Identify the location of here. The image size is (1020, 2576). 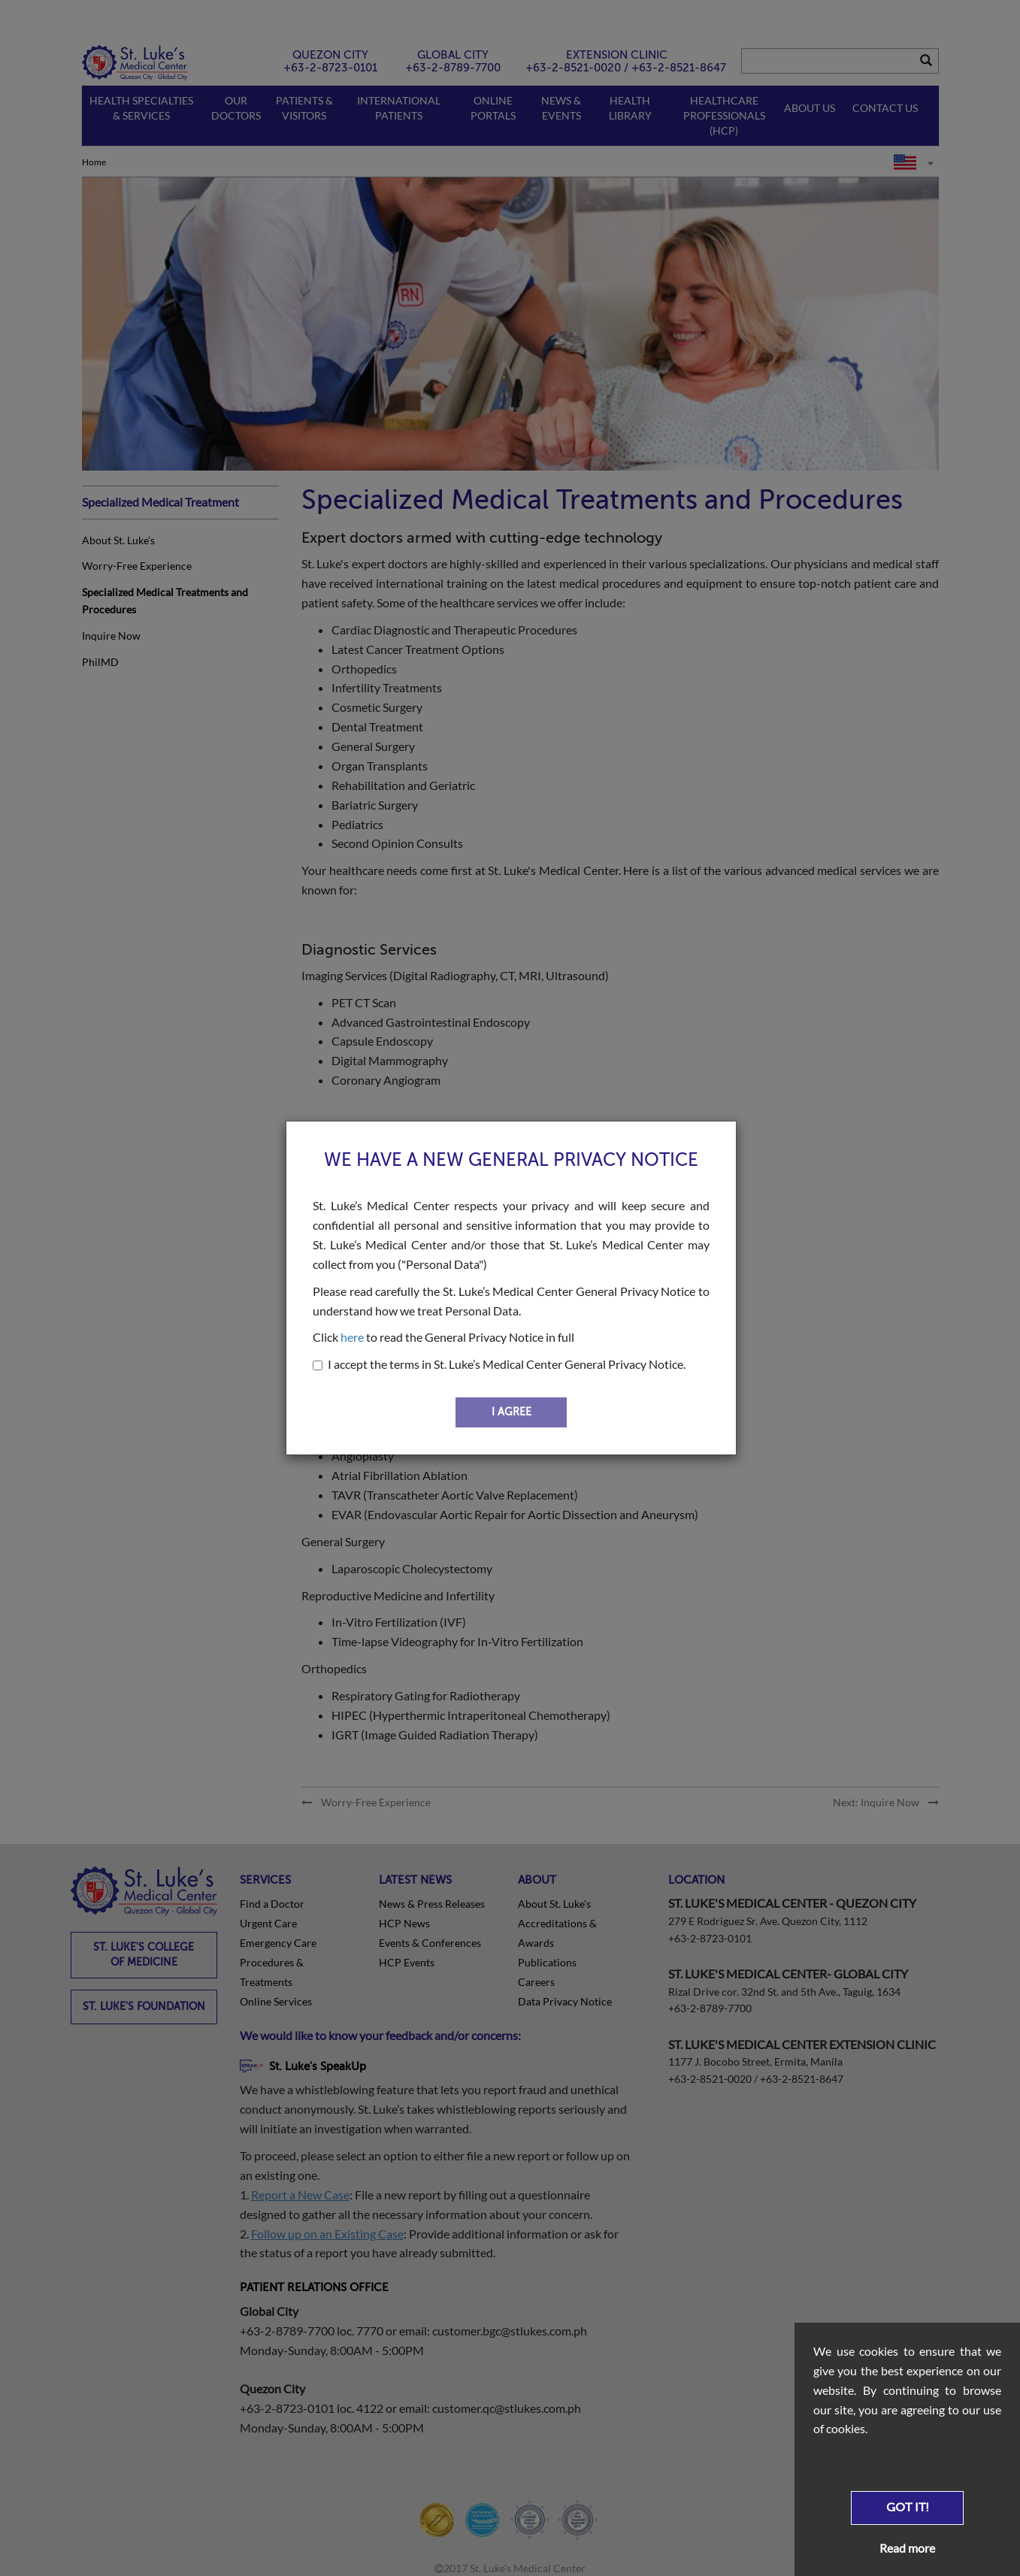
(352, 1337).